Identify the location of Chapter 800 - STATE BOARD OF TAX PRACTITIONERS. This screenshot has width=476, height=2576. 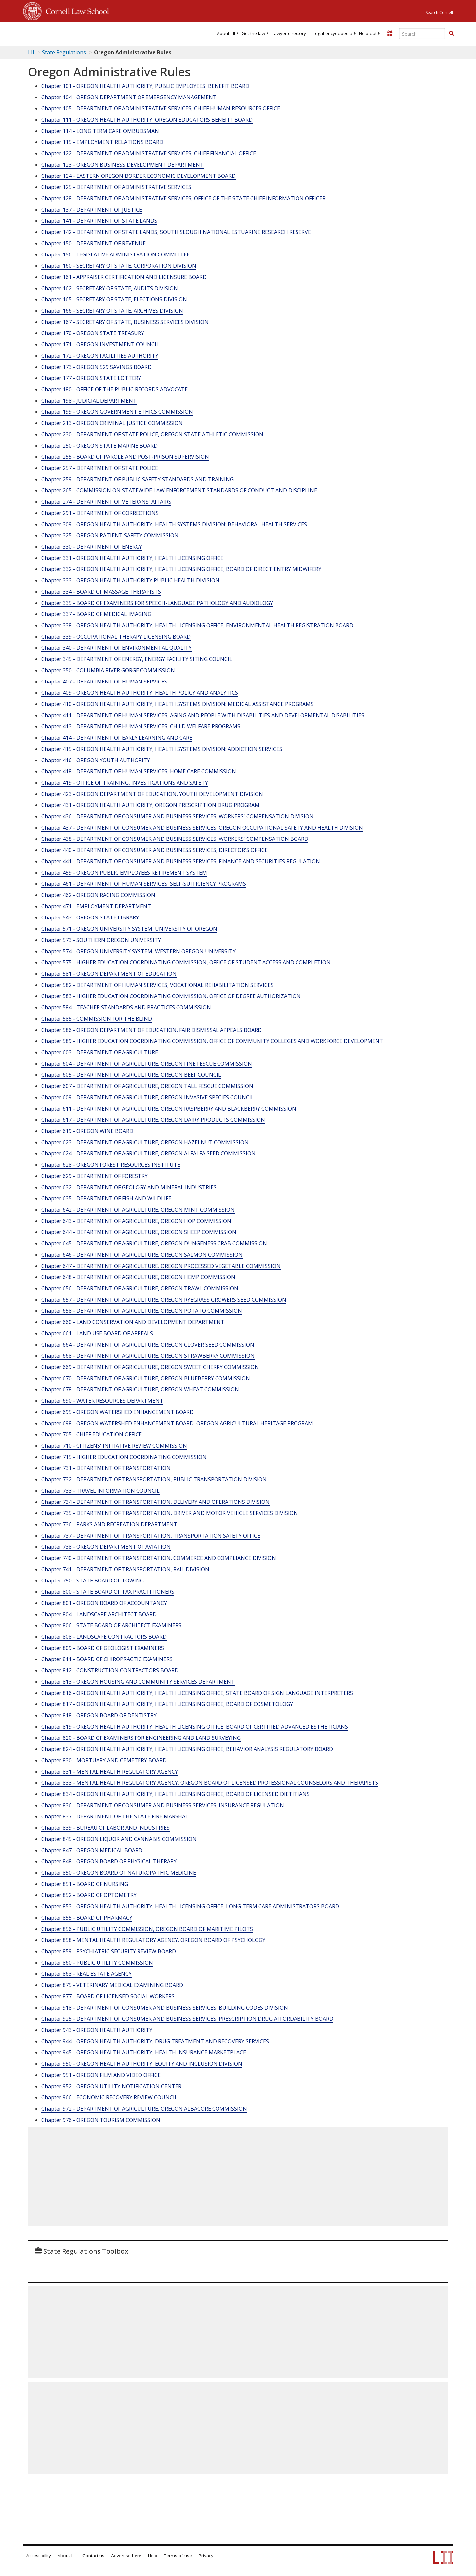
(107, 1591).